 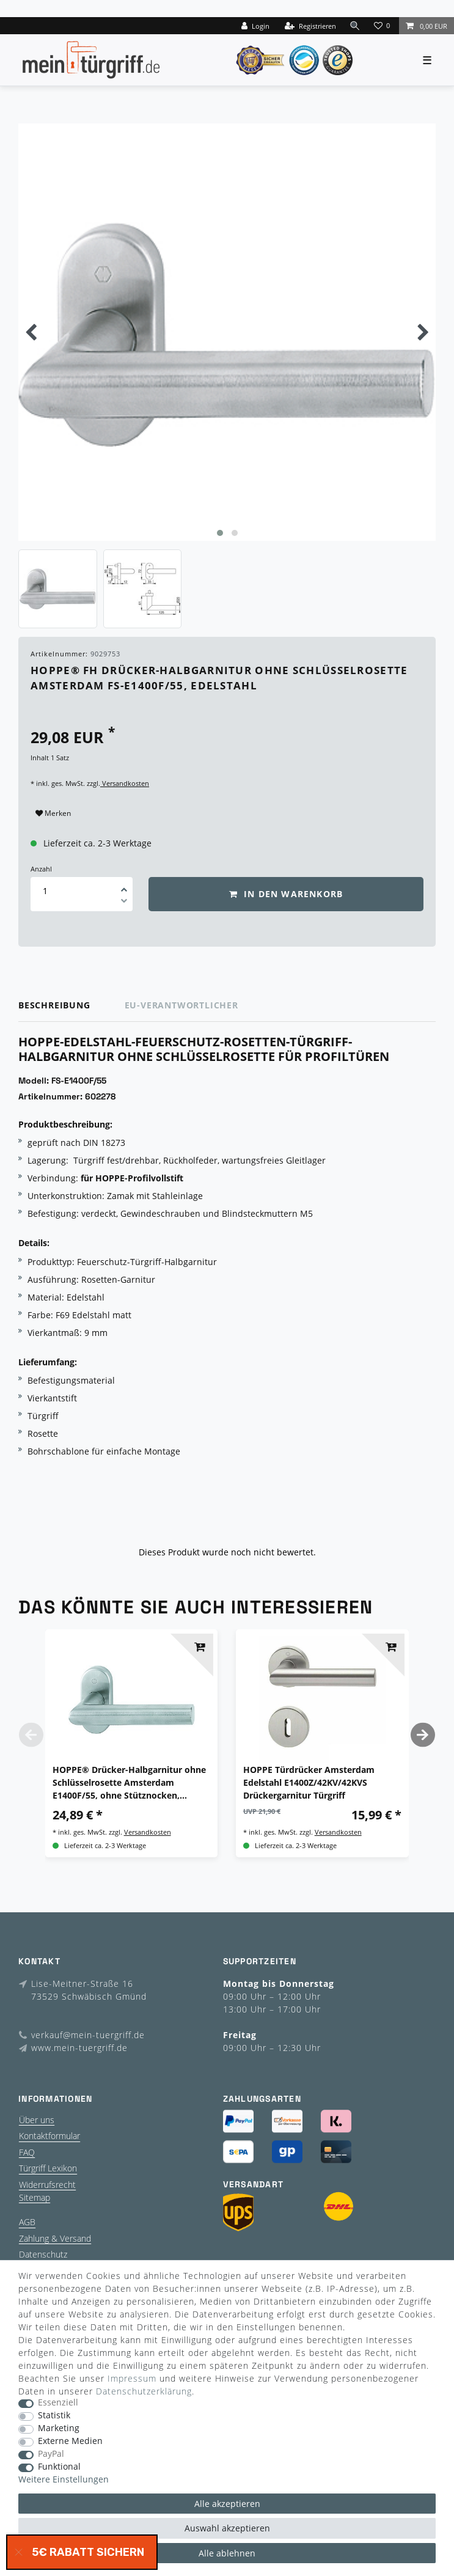 I want to click on [Menge verringern], so click(x=124, y=902).